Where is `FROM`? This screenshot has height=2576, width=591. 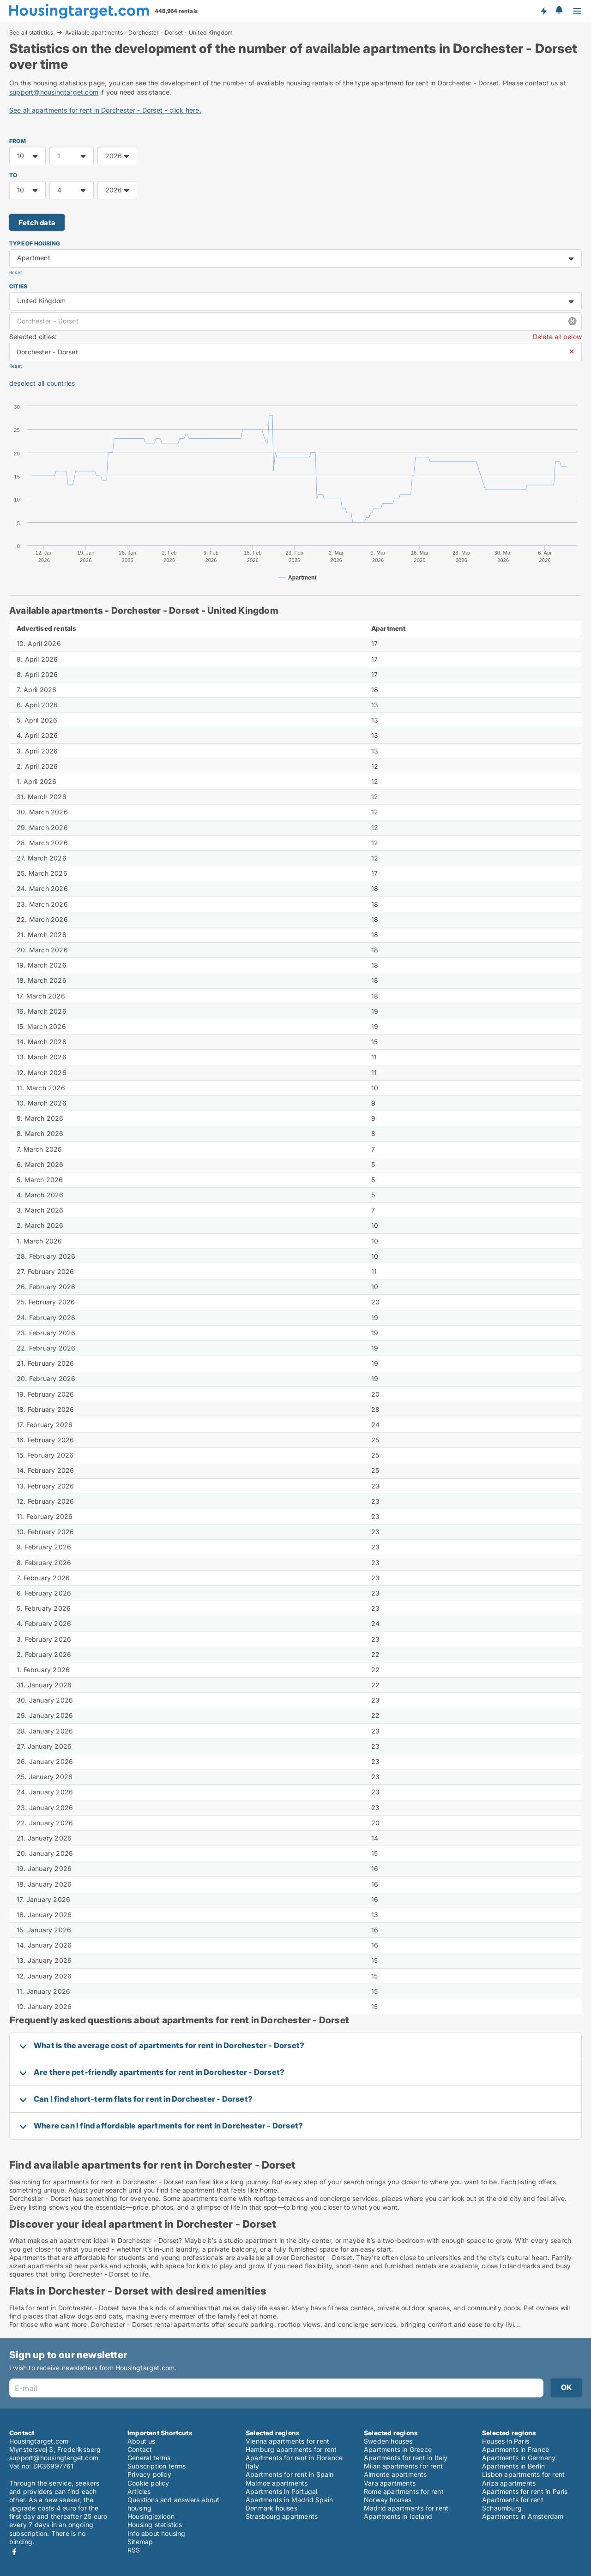 FROM is located at coordinates (17, 140).